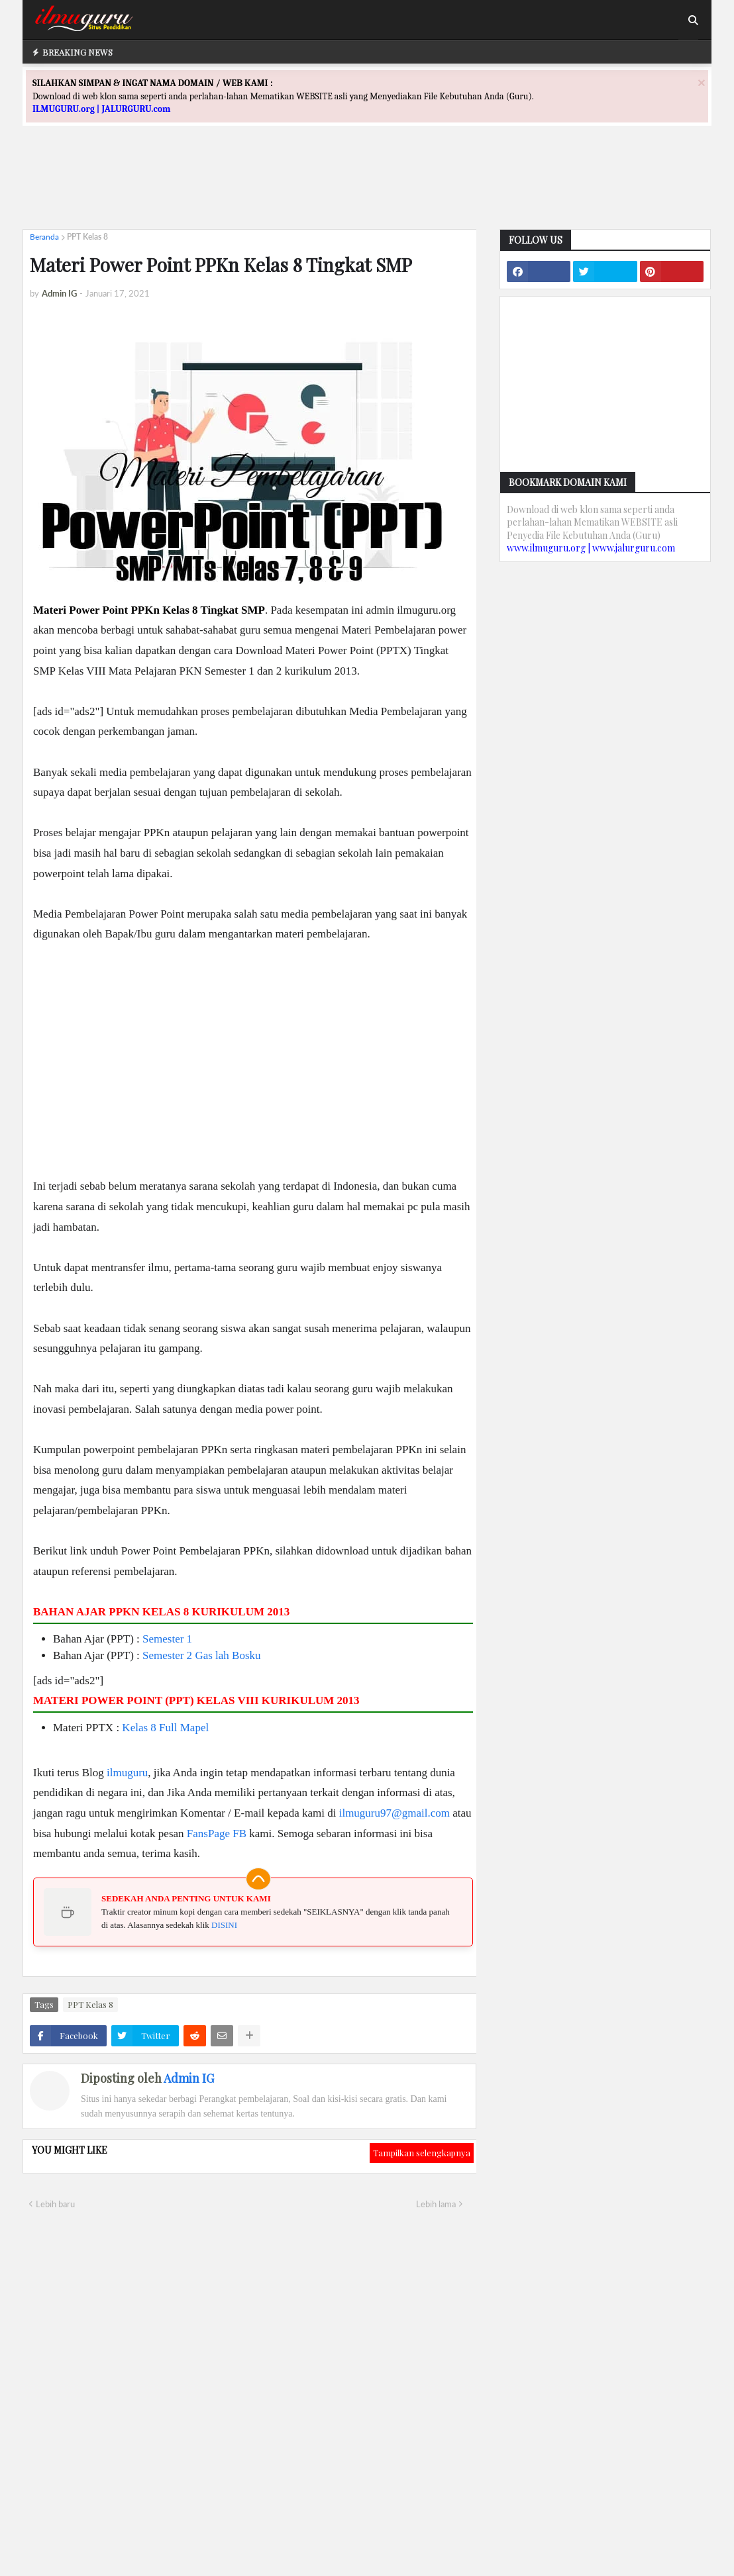 The image size is (734, 2576). Describe the element at coordinates (87, 237) in the screenshot. I see `PPT Kelas 8` at that location.